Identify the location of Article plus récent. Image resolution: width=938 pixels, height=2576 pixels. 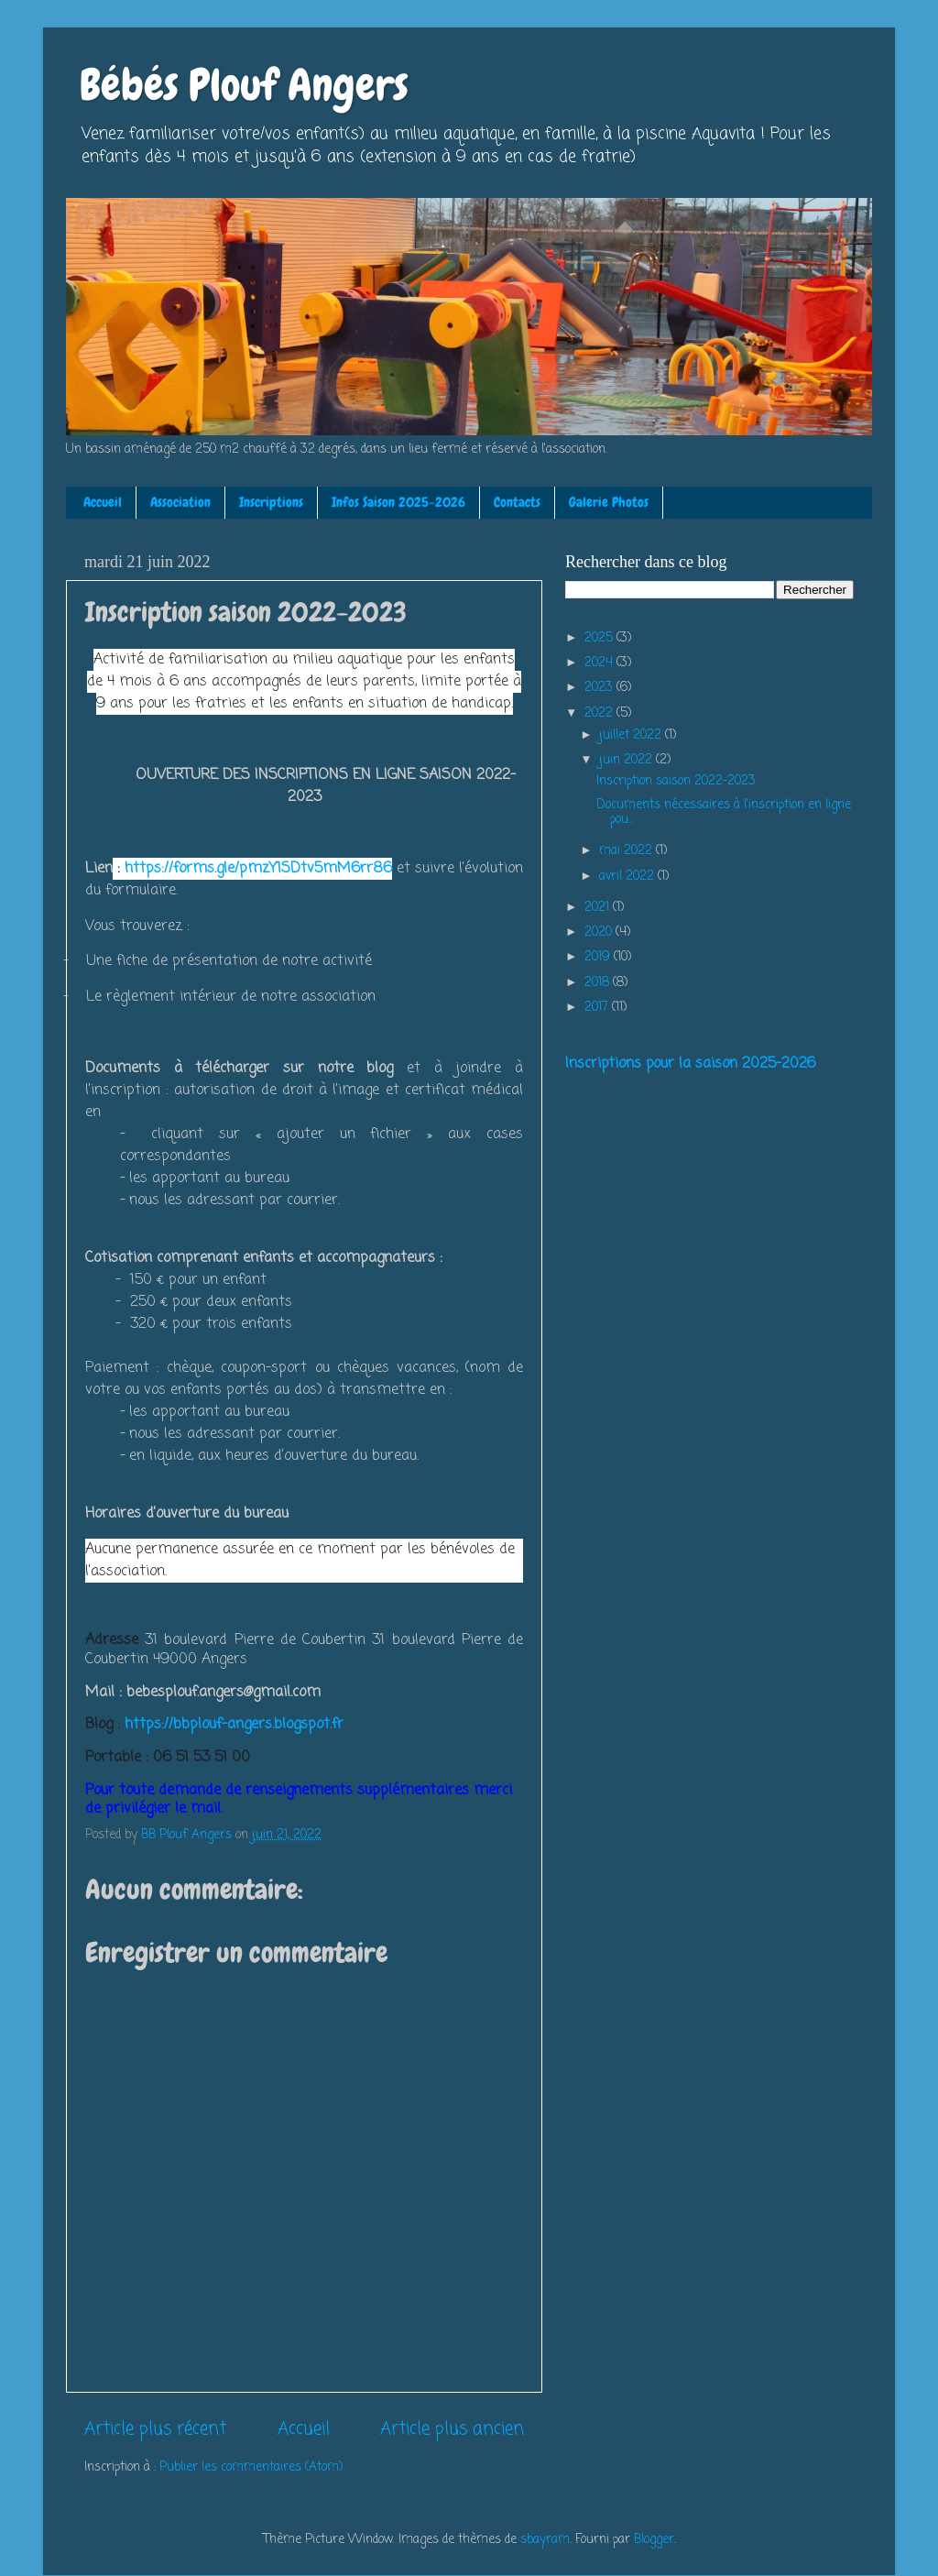
(155, 2429).